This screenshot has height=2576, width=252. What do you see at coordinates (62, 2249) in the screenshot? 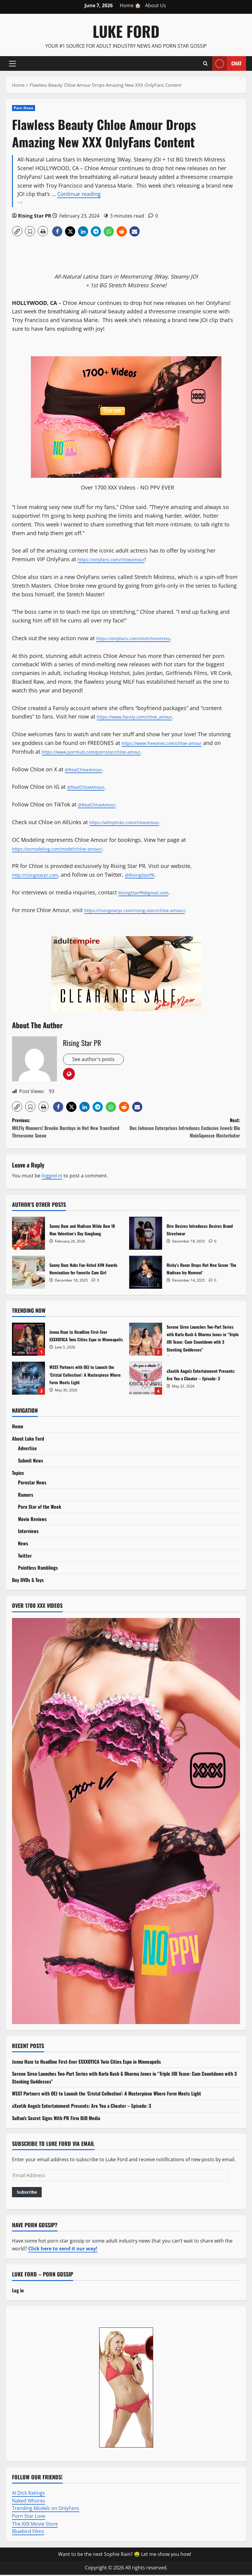
I see `Click here to send it our way!` at bounding box center [62, 2249].